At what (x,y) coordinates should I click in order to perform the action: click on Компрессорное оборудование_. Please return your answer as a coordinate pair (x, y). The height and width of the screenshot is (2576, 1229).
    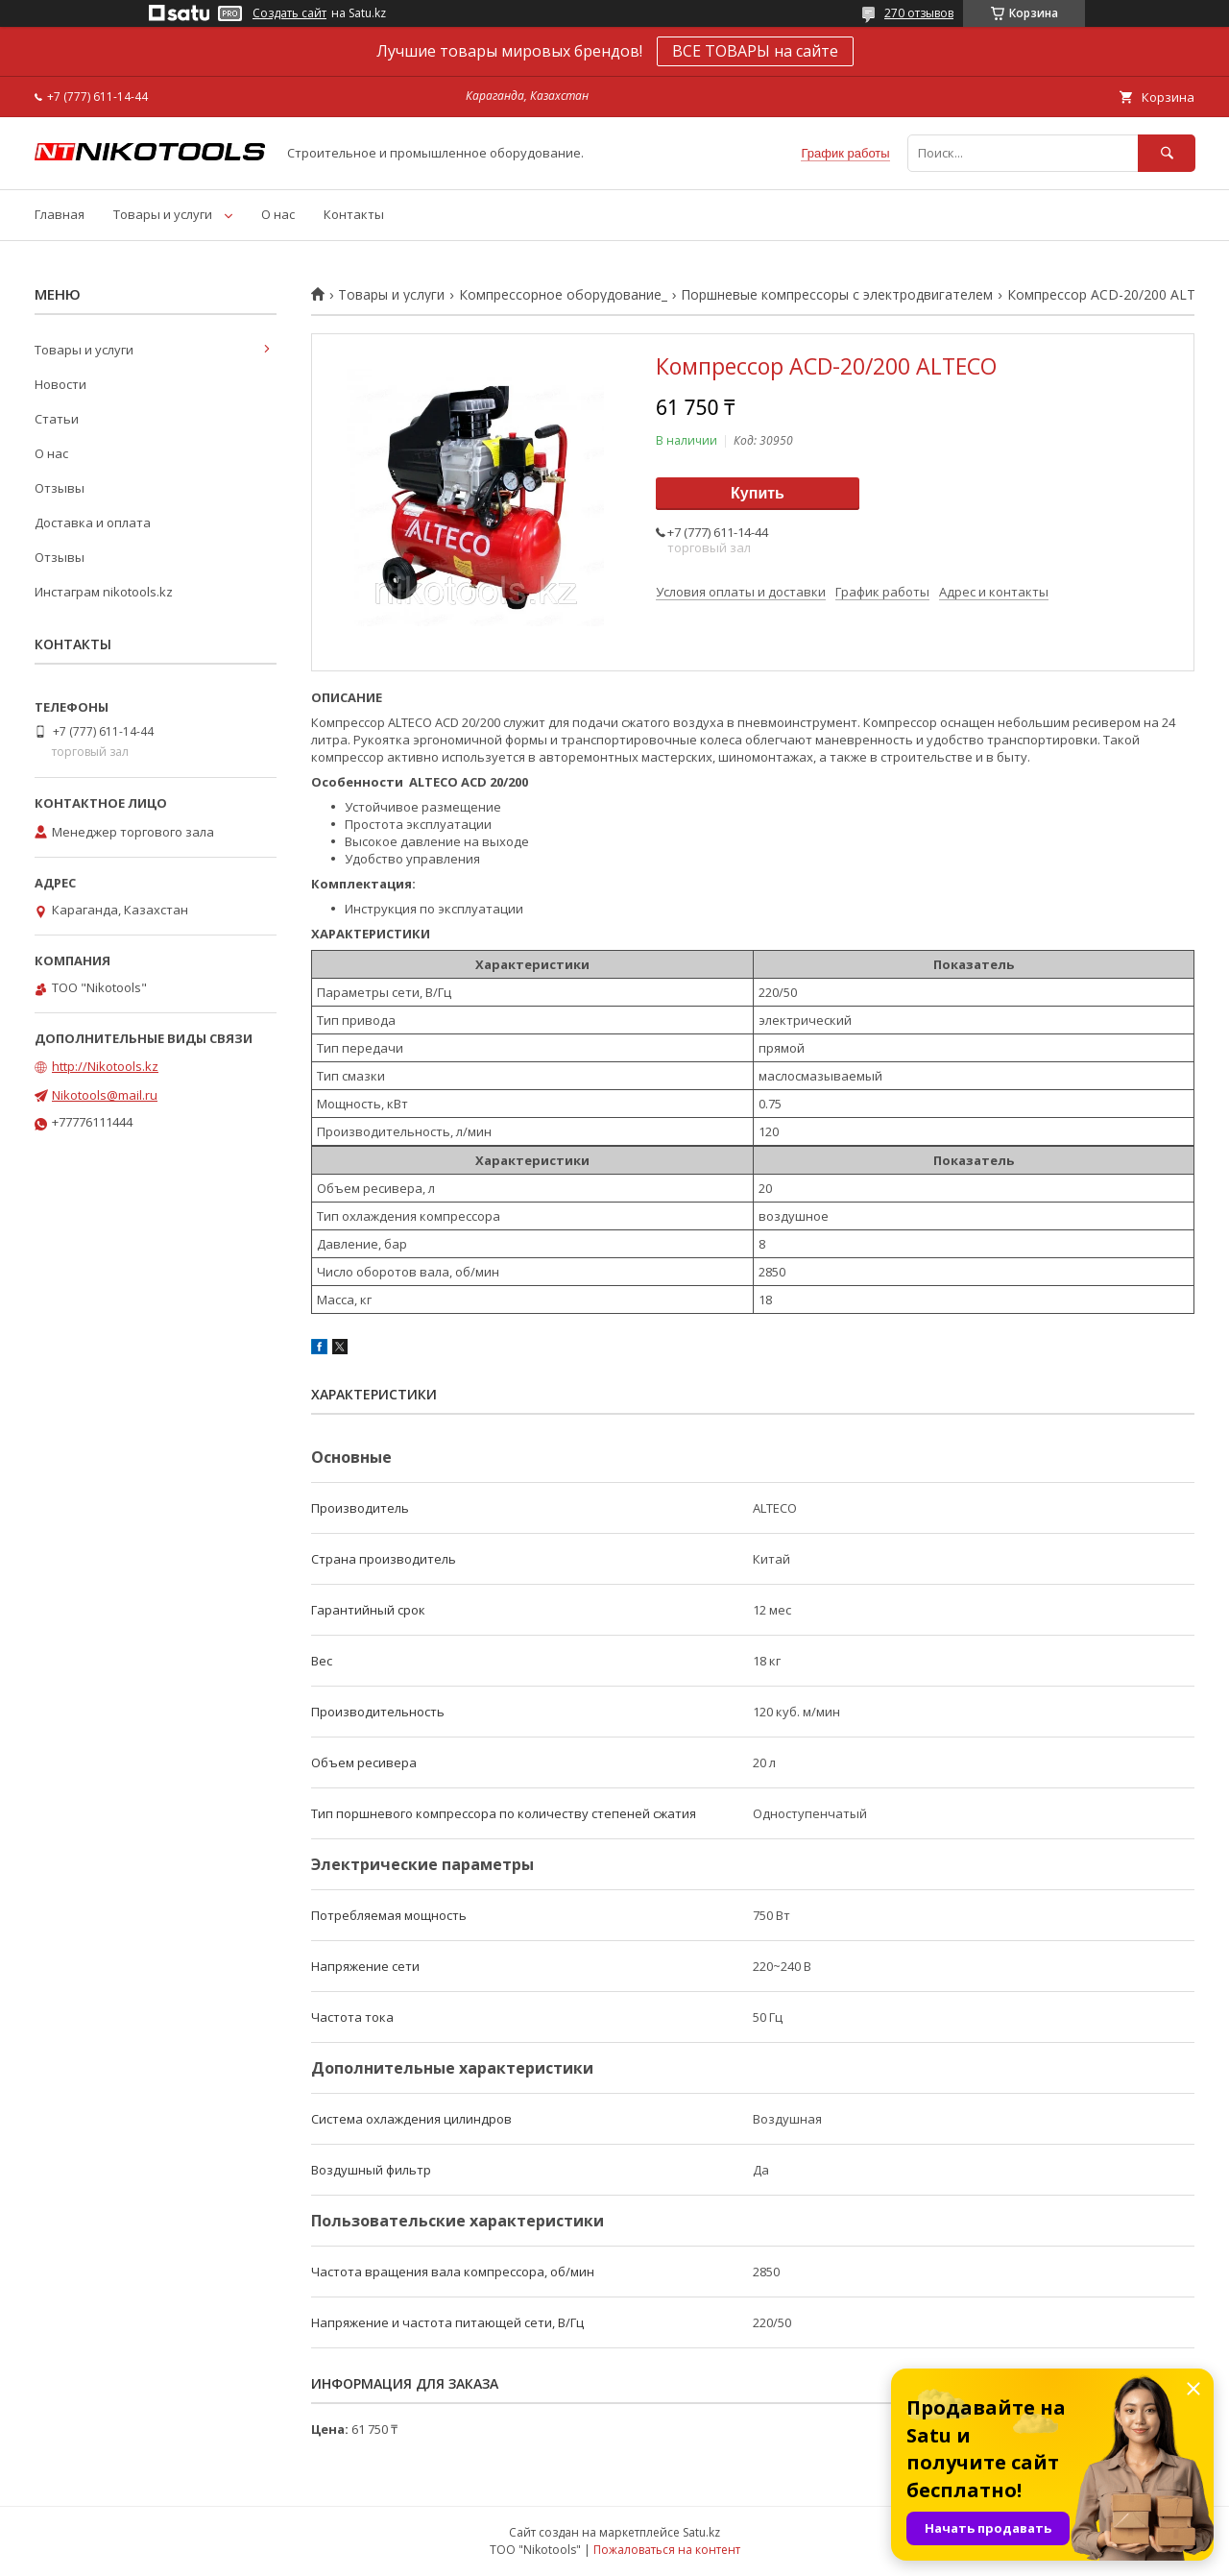
    Looking at the image, I should click on (563, 295).